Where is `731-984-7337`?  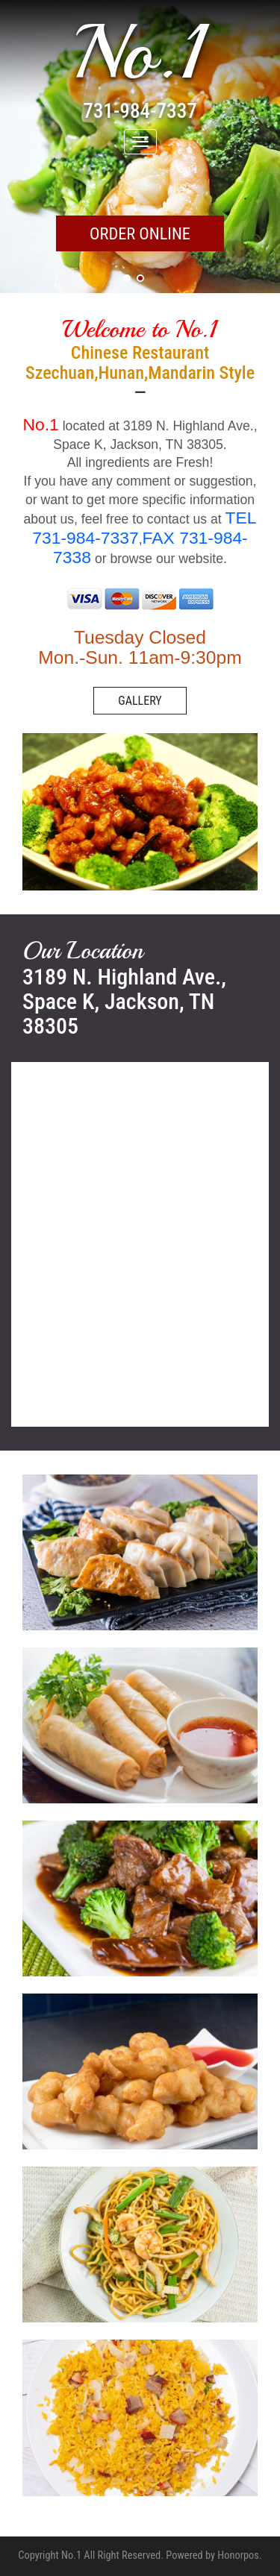
731-984-7337 is located at coordinates (140, 111).